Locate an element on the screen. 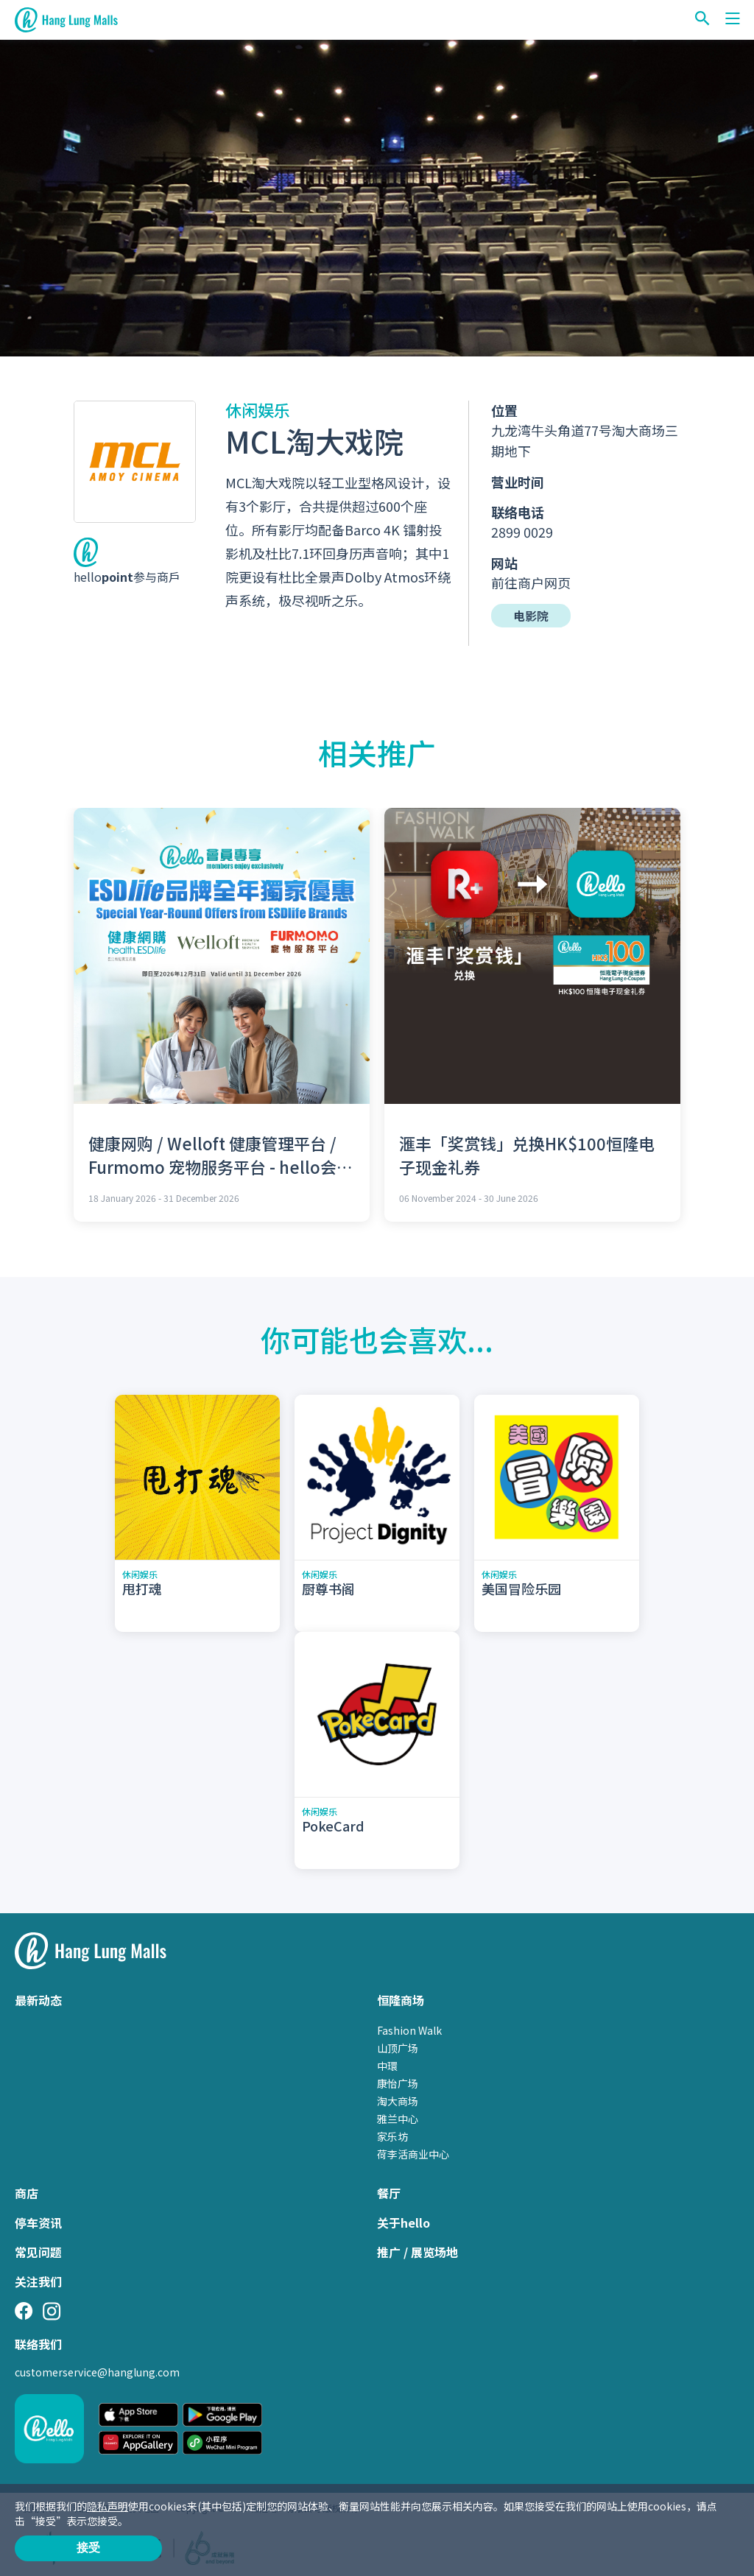 This screenshot has height=2576, width=754. 常见问题 is located at coordinates (38, 2252).